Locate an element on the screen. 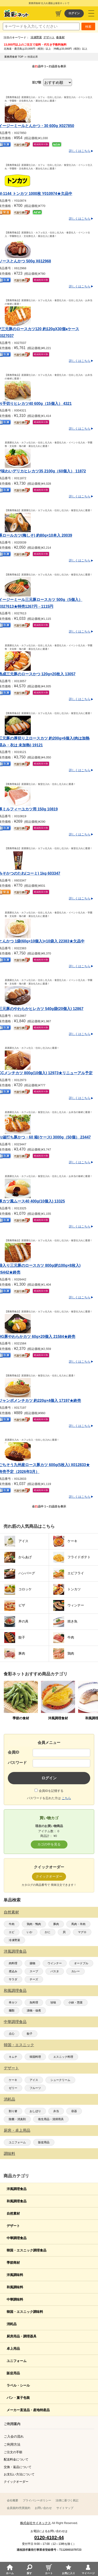  珍味 is located at coordinates (53, 2002).